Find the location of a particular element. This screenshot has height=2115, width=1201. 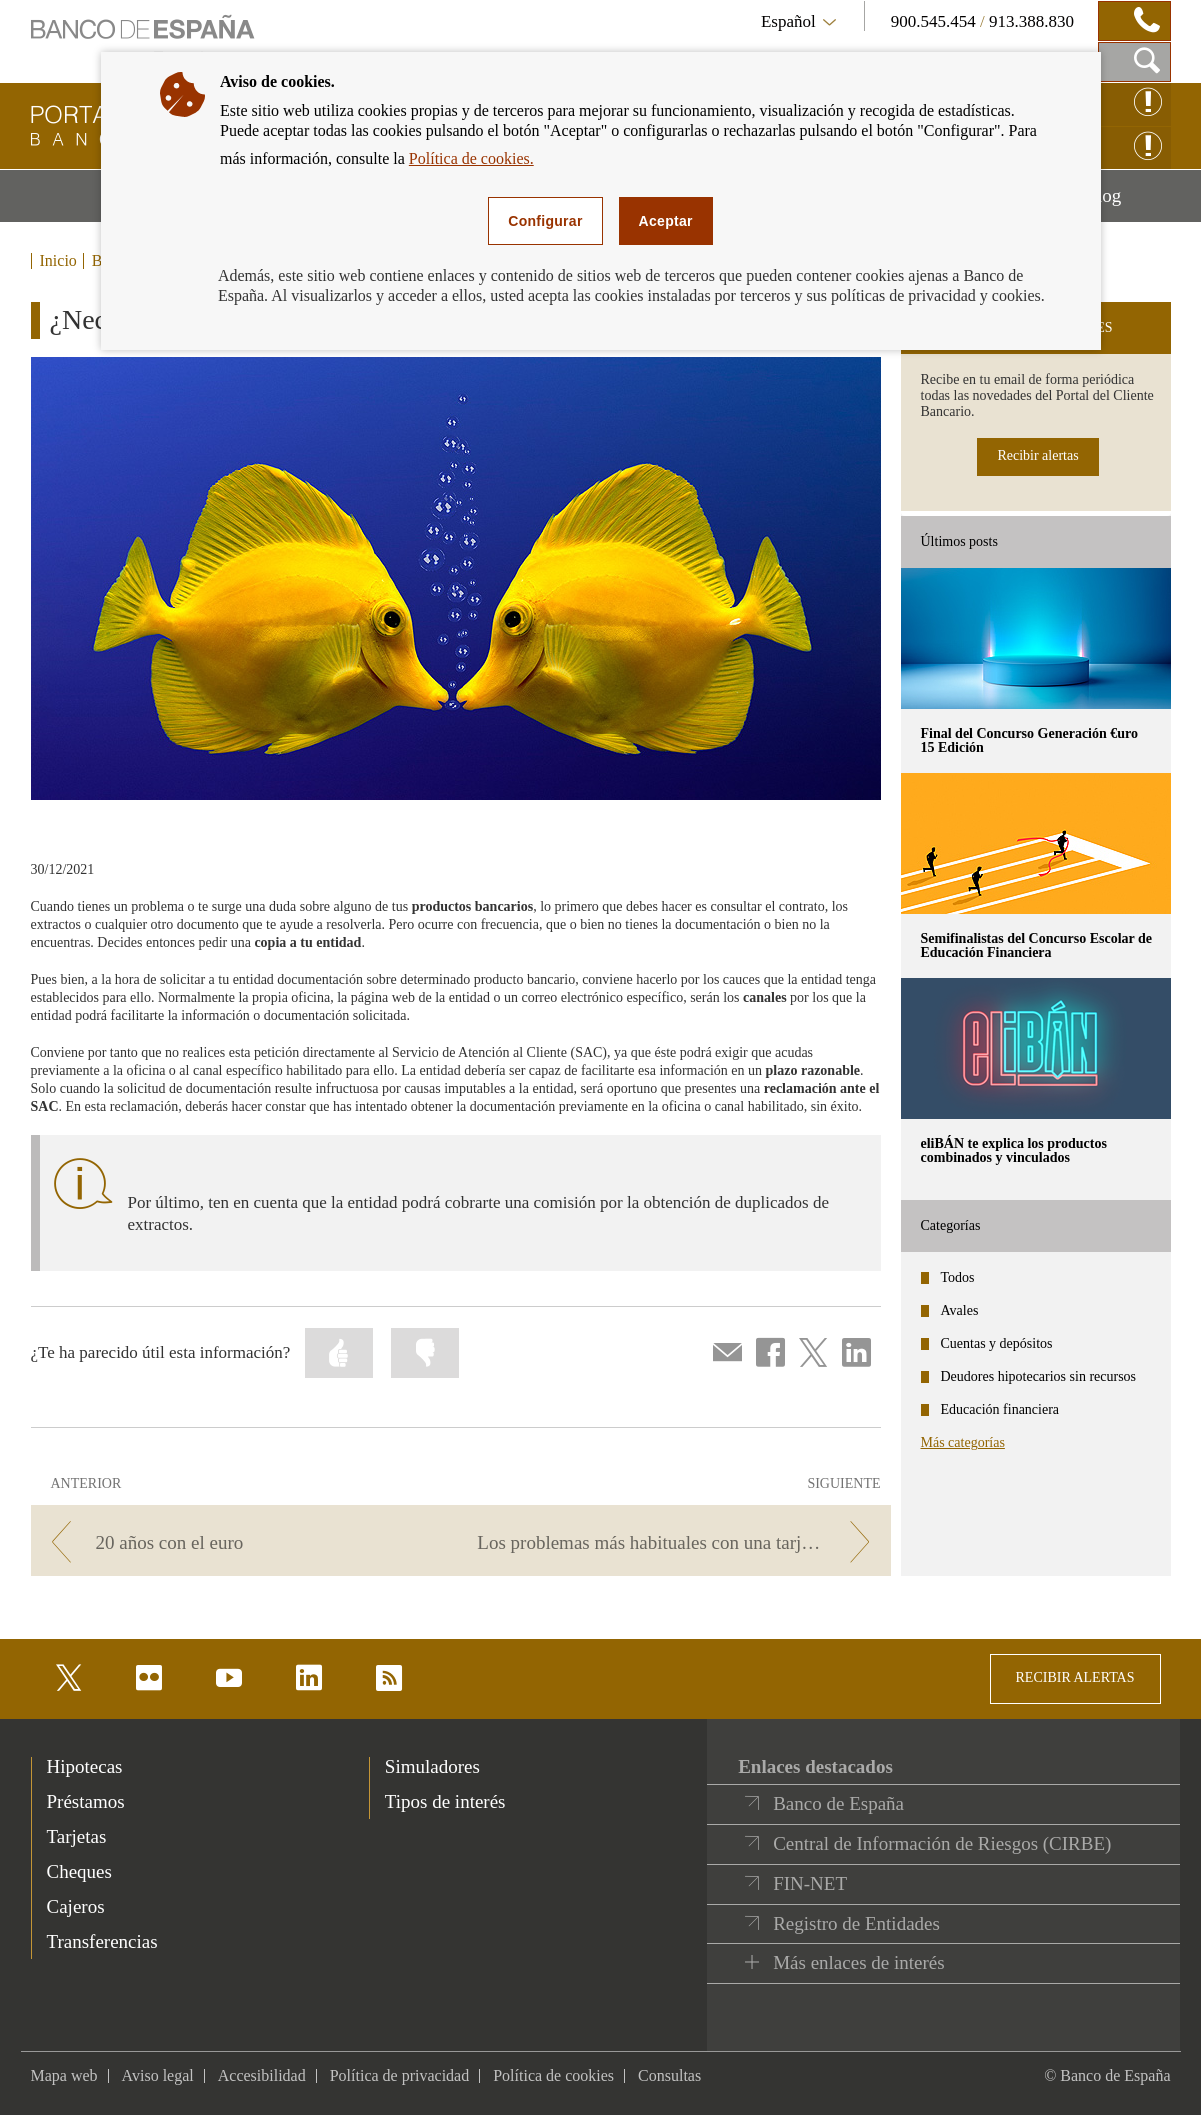

Deudores hipotecarios sin recursos [categories - Deudores hipotecarios sin recursos] is located at coordinates (1039, 1376).